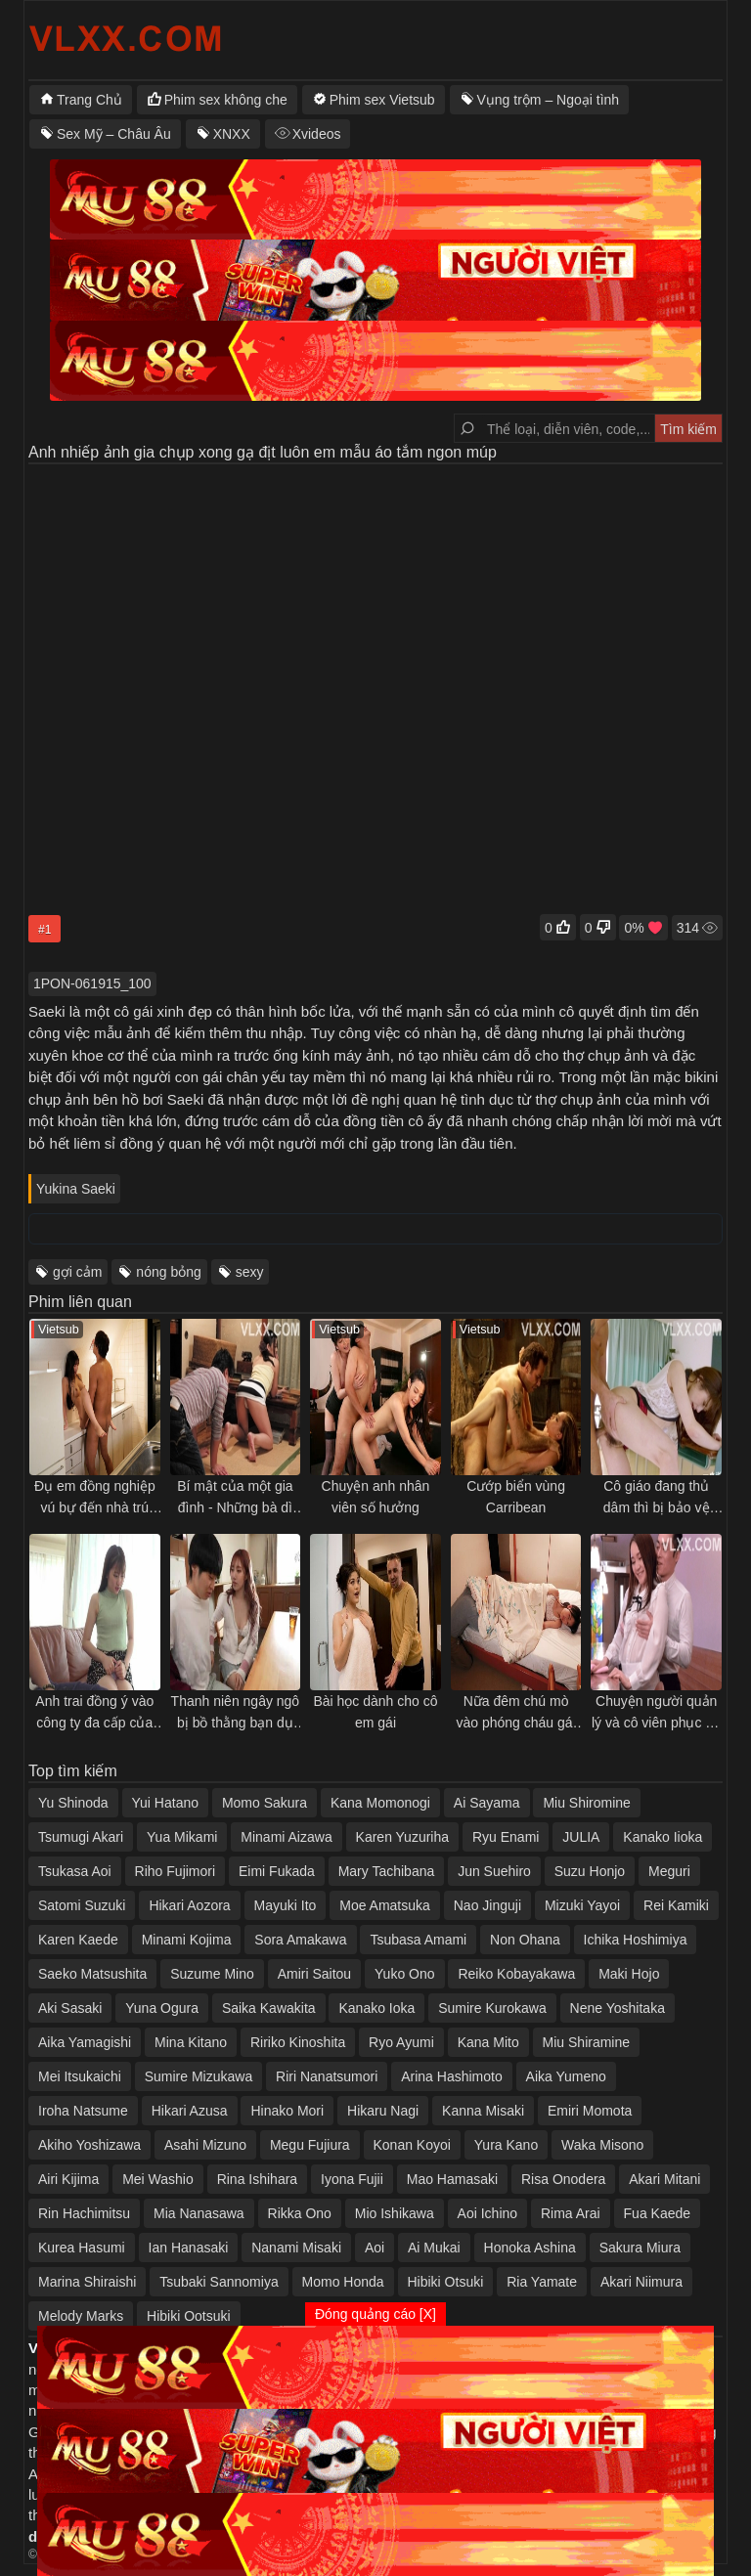 The height and width of the screenshot is (2576, 751). What do you see at coordinates (285, 1905) in the screenshot?
I see `Mayuki Ito` at bounding box center [285, 1905].